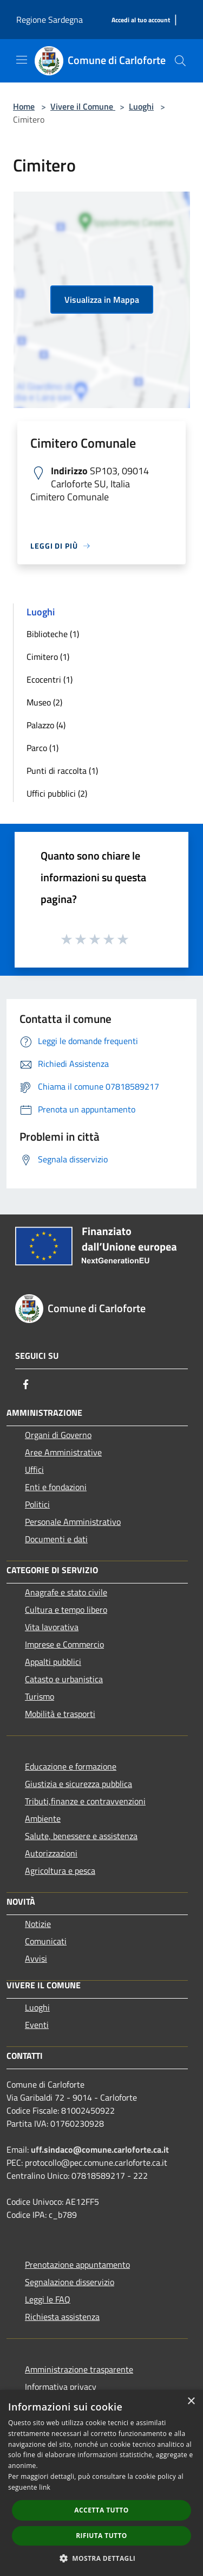  I want to click on Prenotazione appuntamento, so click(77, 2264).